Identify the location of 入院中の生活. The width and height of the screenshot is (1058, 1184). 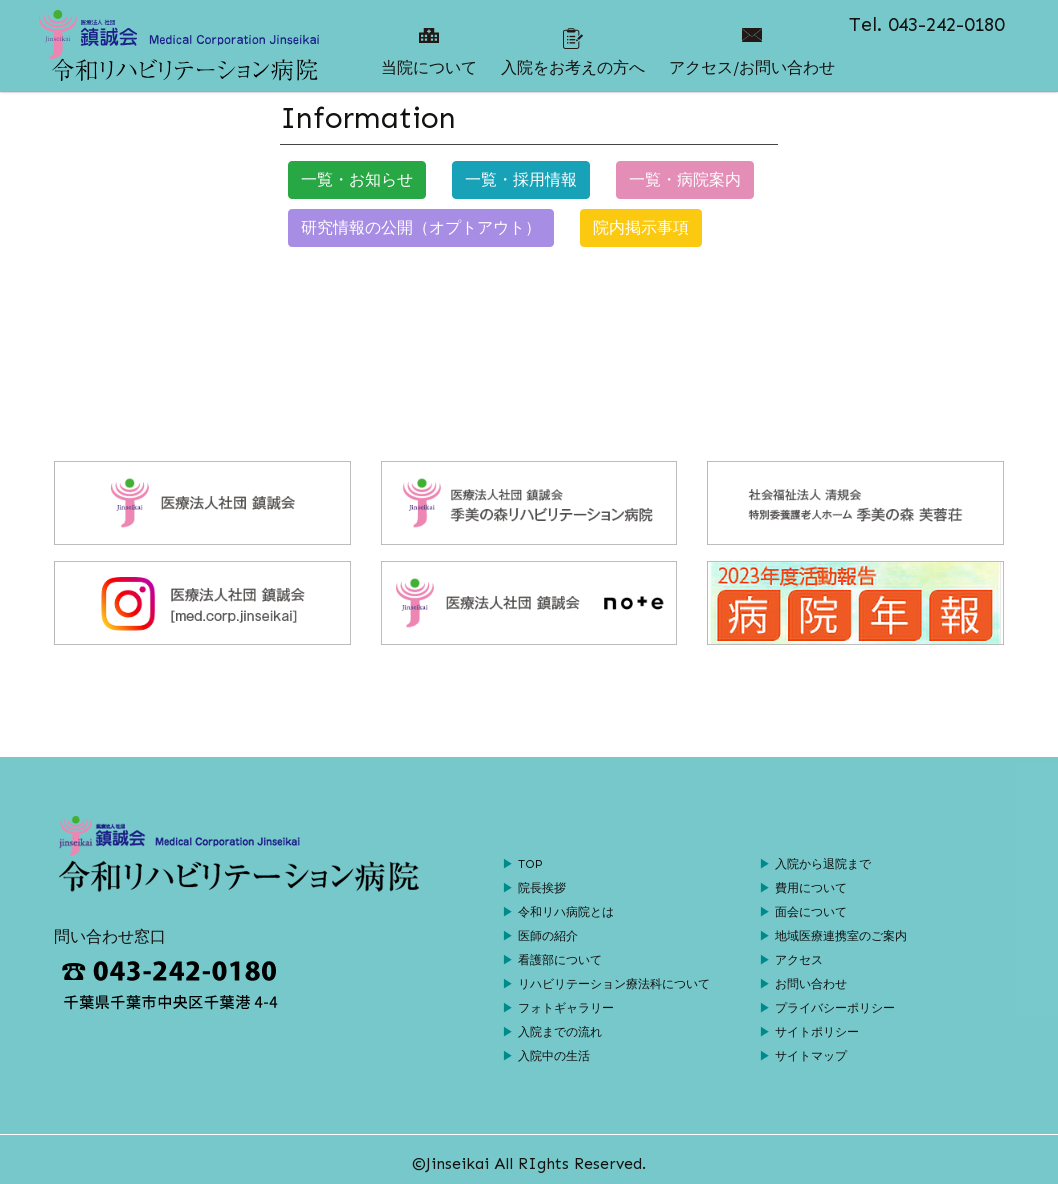
(554, 1056).